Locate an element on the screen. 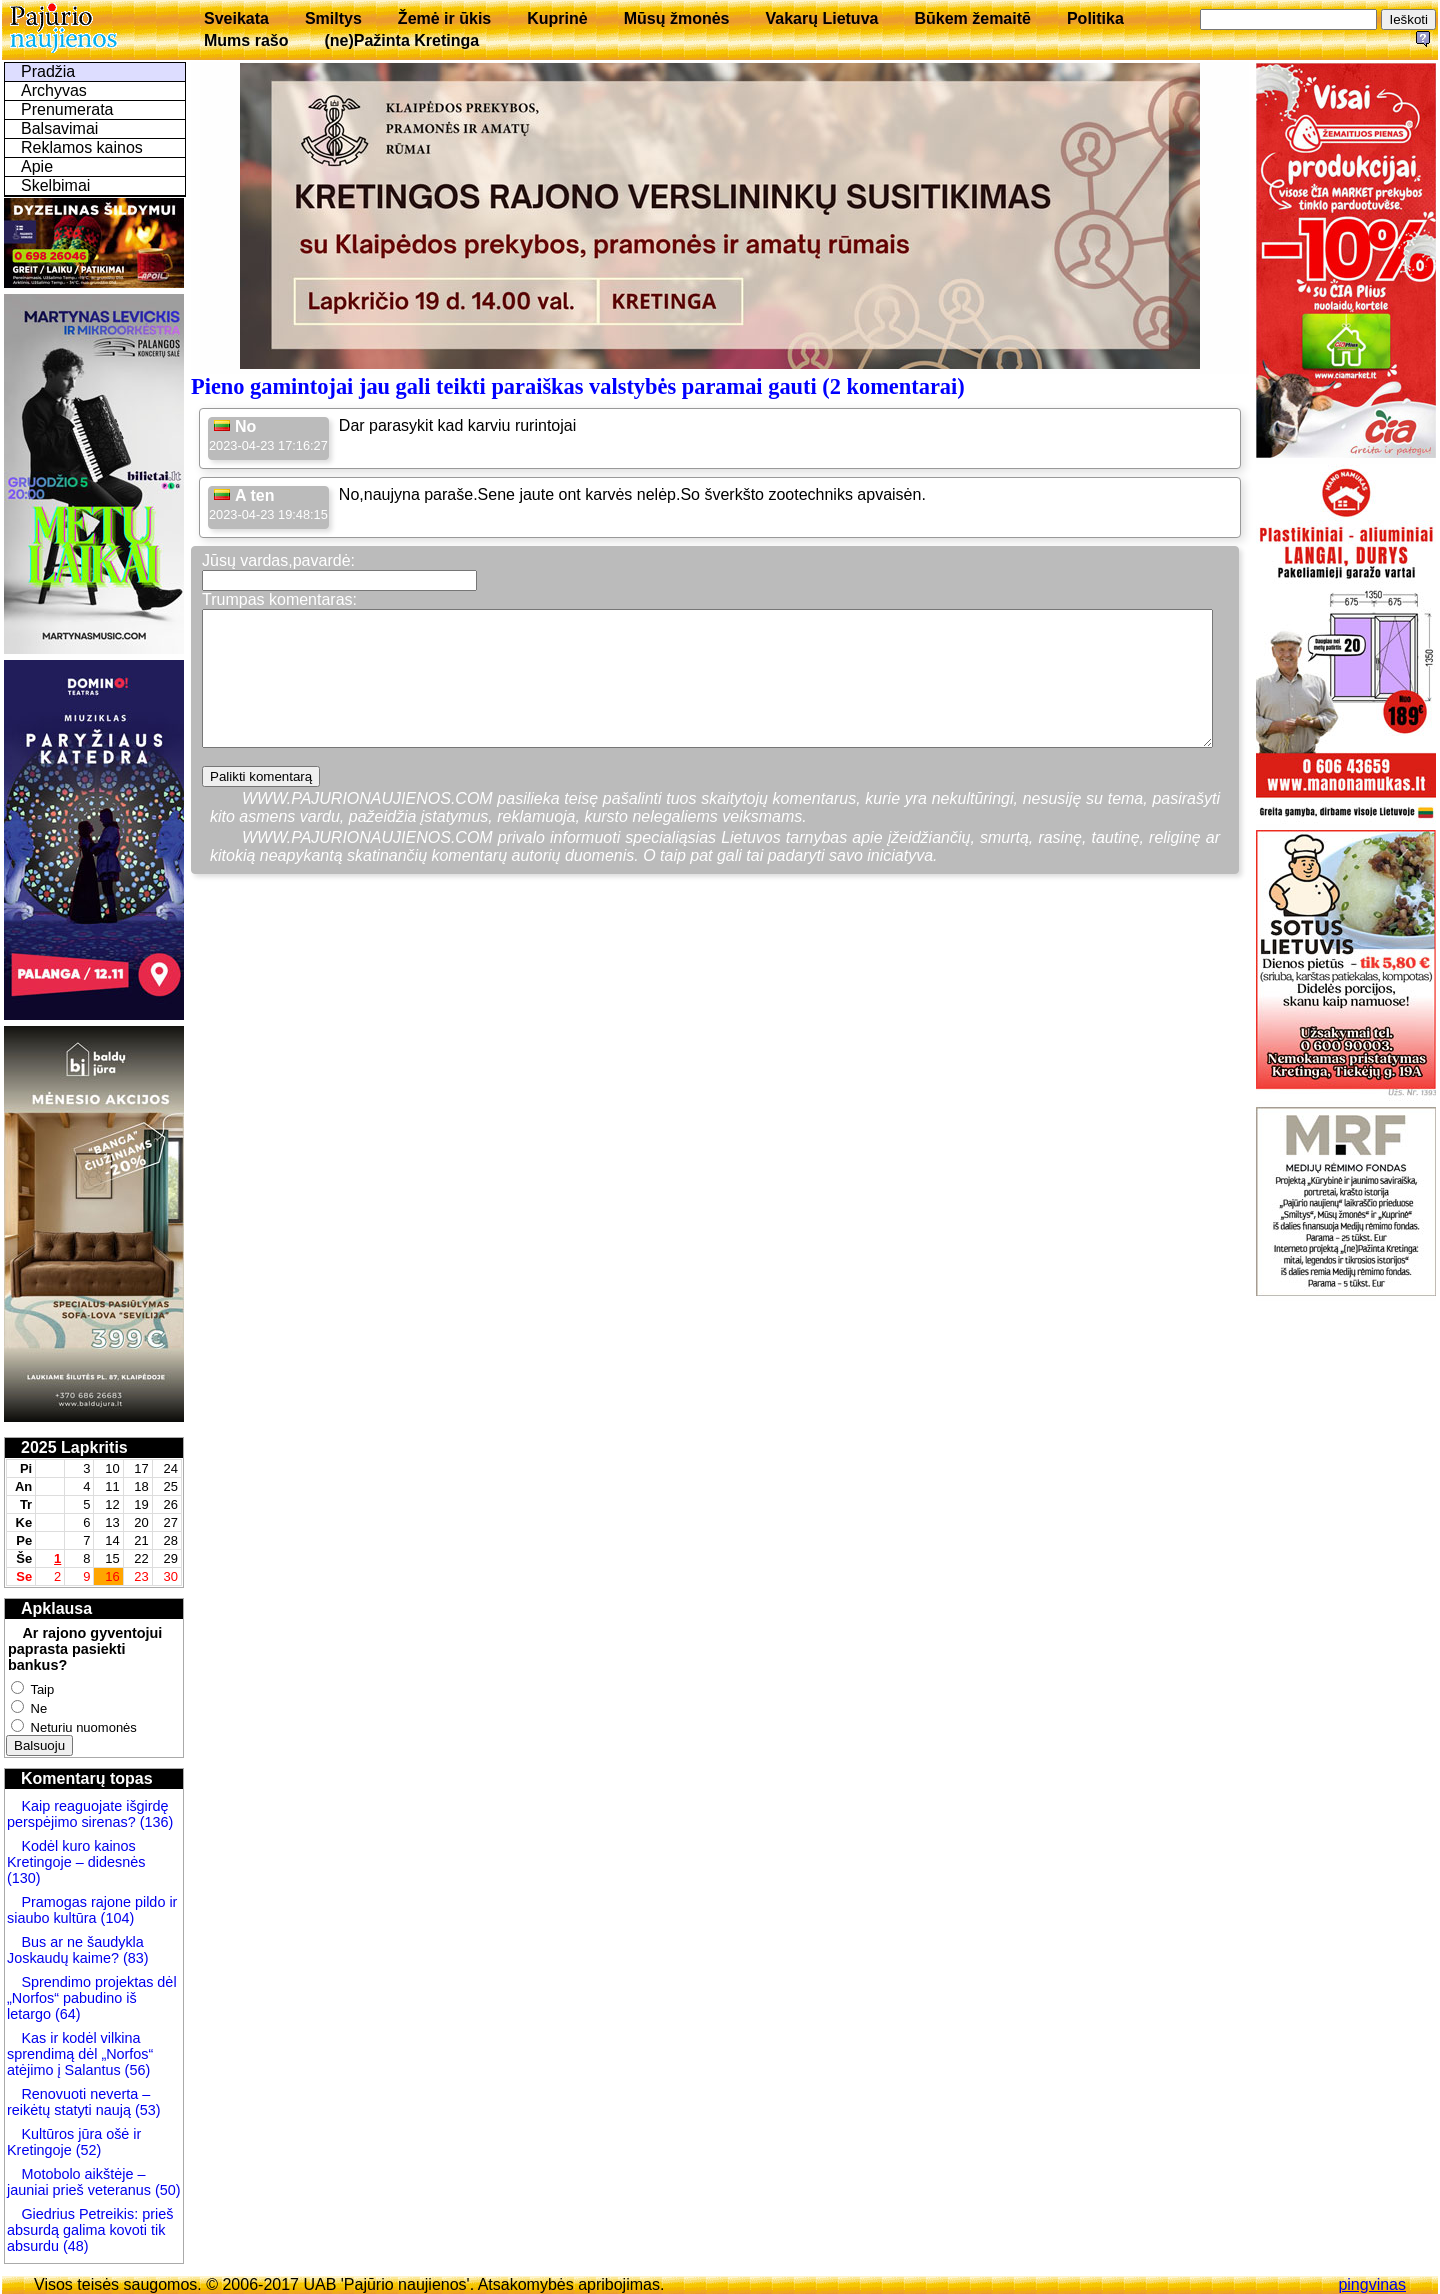 This screenshot has height=2294, width=1440. Apklausa is located at coordinates (56, 1608).